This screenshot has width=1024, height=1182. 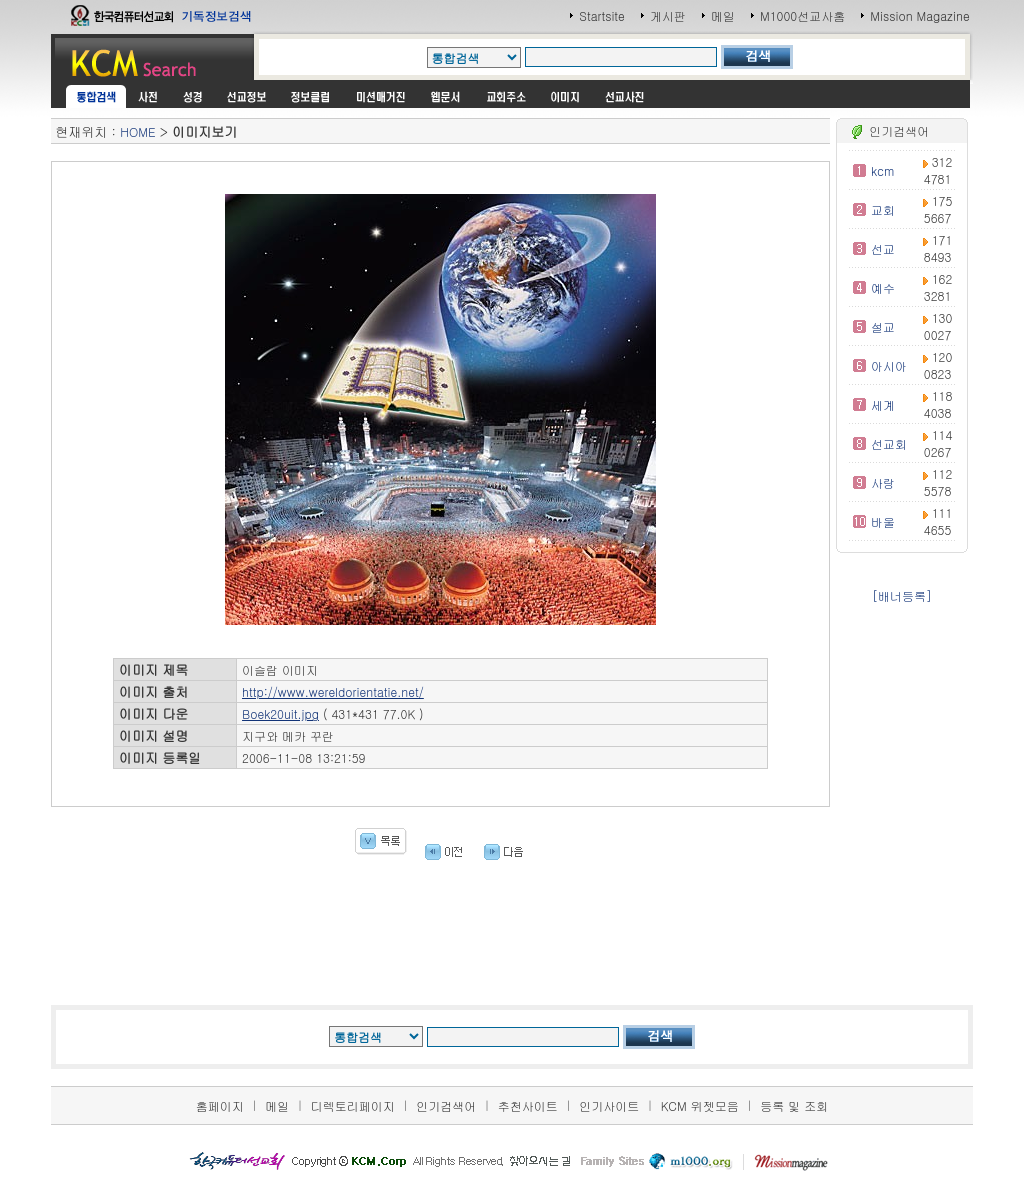 I want to click on 디렉토리페이지, so click(x=353, y=1105).